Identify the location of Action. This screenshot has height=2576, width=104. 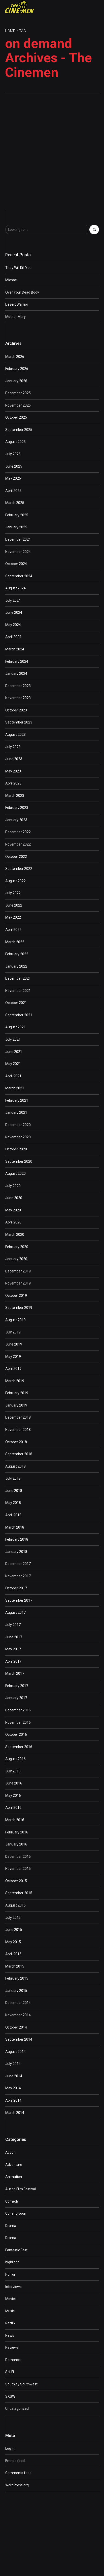
(10, 2152).